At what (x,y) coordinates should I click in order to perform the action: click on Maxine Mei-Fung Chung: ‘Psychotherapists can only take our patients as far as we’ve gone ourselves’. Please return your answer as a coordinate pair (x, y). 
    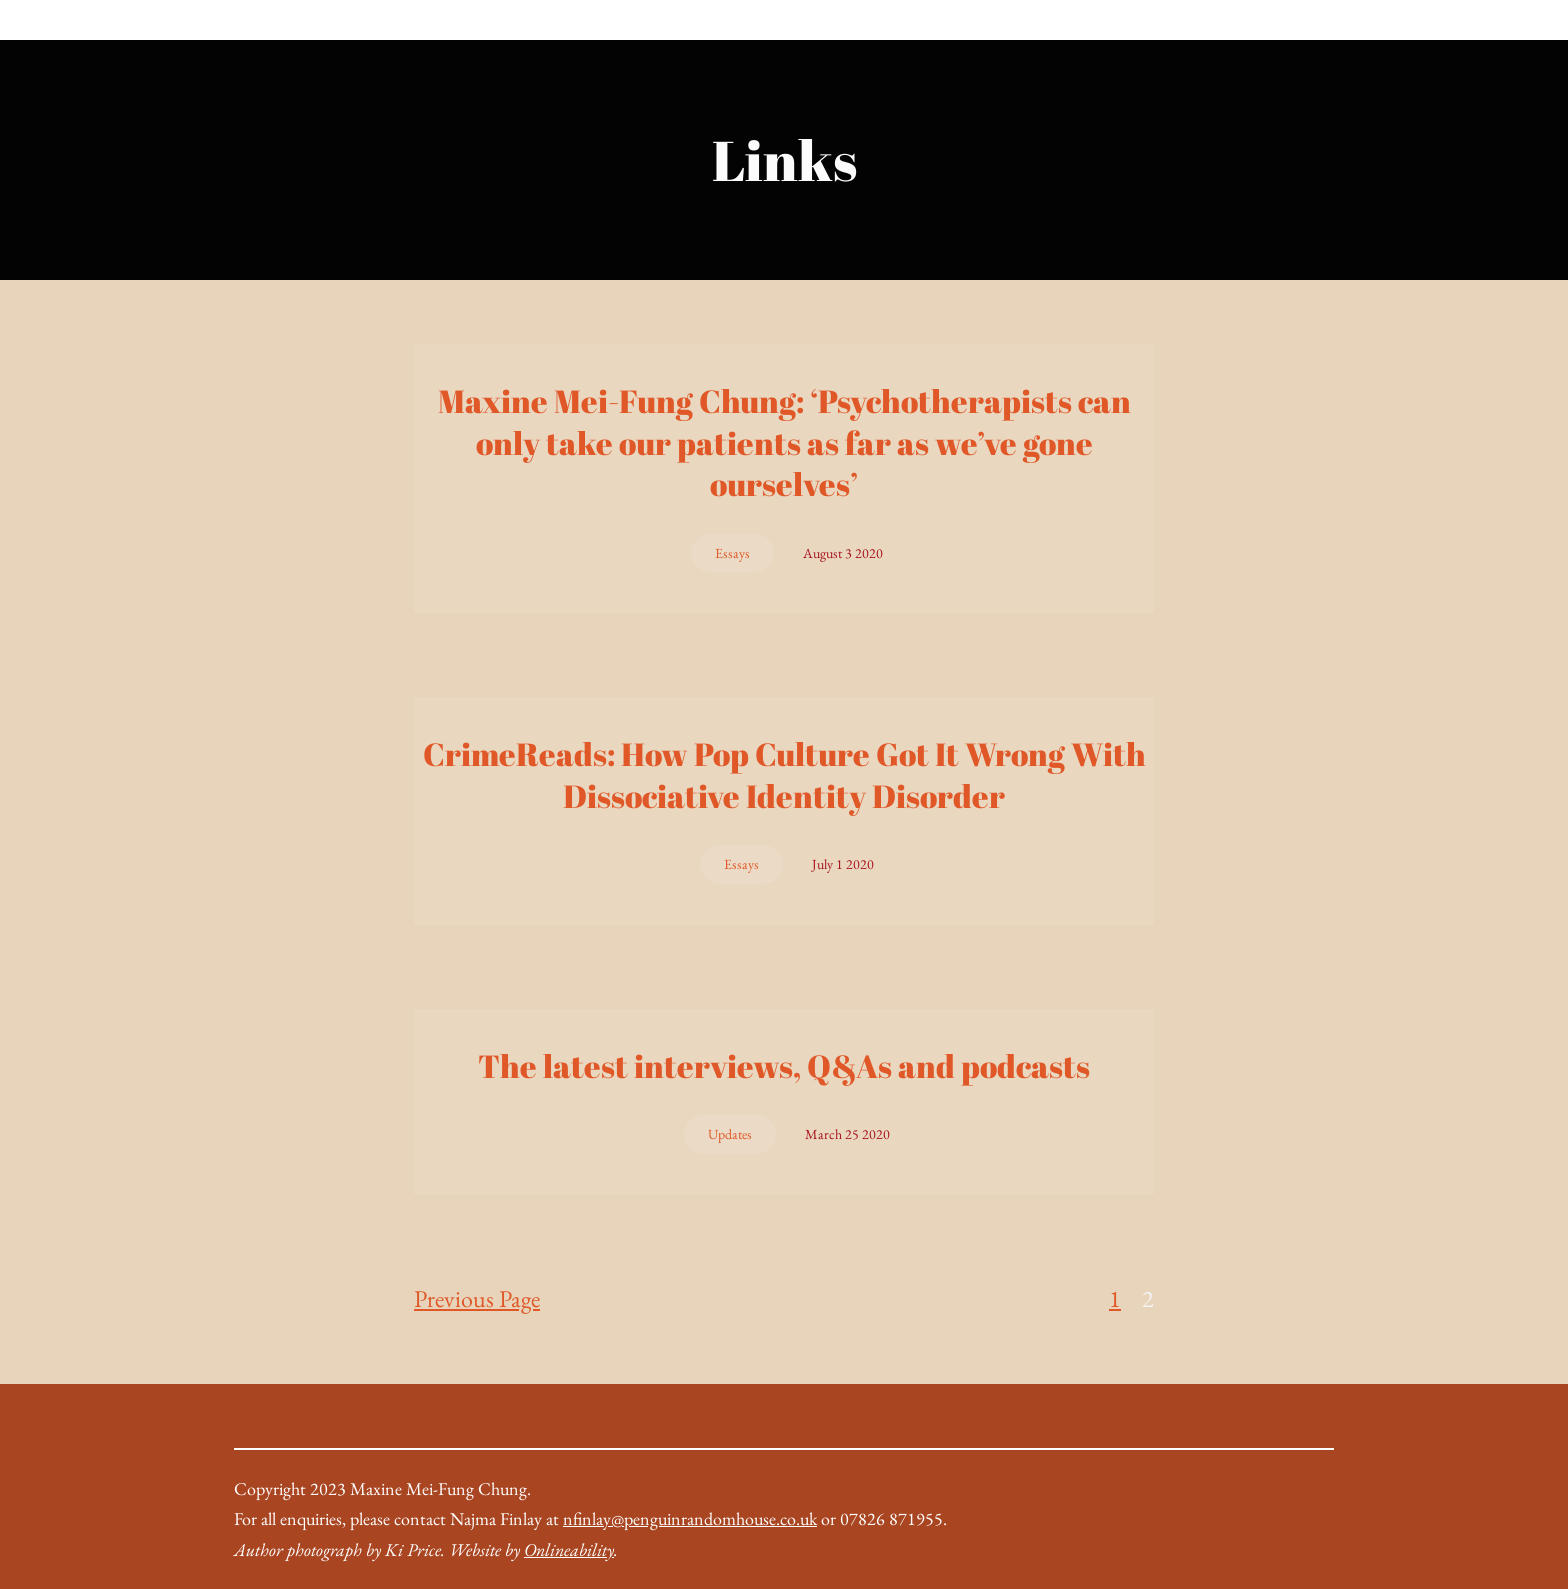
    Looking at the image, I should click on (784, 442).